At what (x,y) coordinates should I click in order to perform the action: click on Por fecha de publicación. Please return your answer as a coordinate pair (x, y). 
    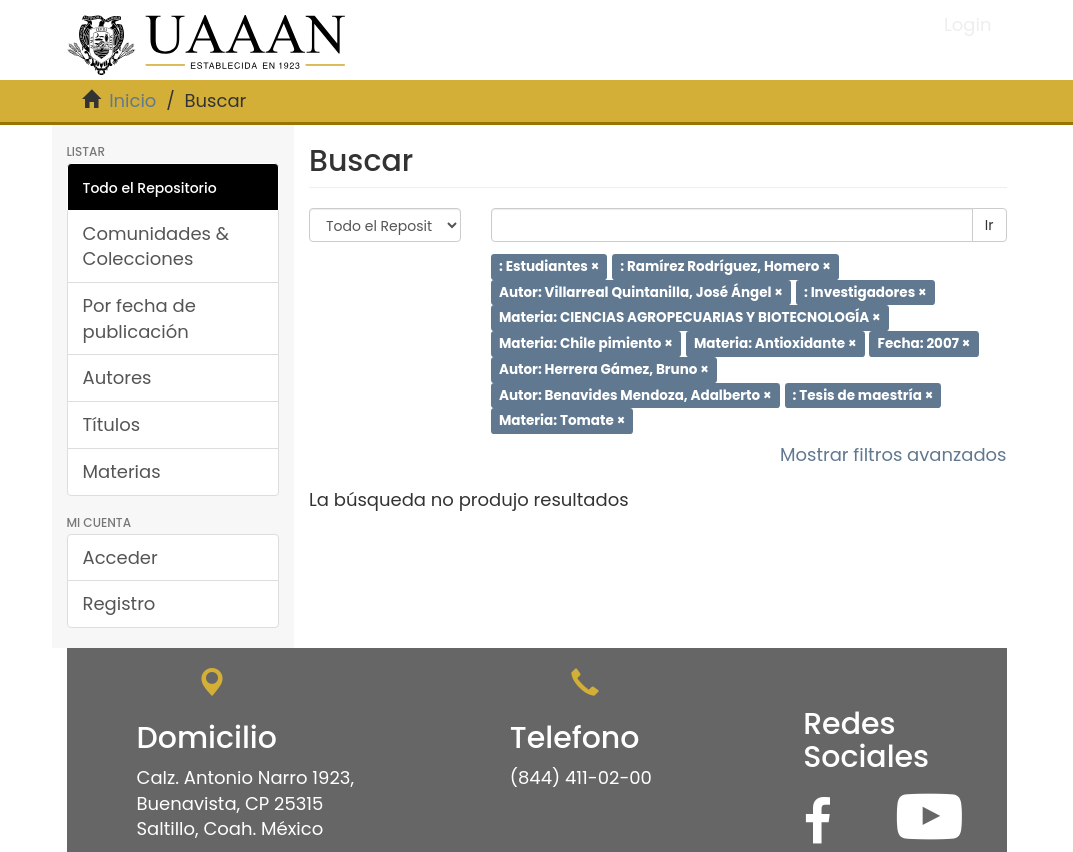
    Looking at the image, I should click on (139, 318).